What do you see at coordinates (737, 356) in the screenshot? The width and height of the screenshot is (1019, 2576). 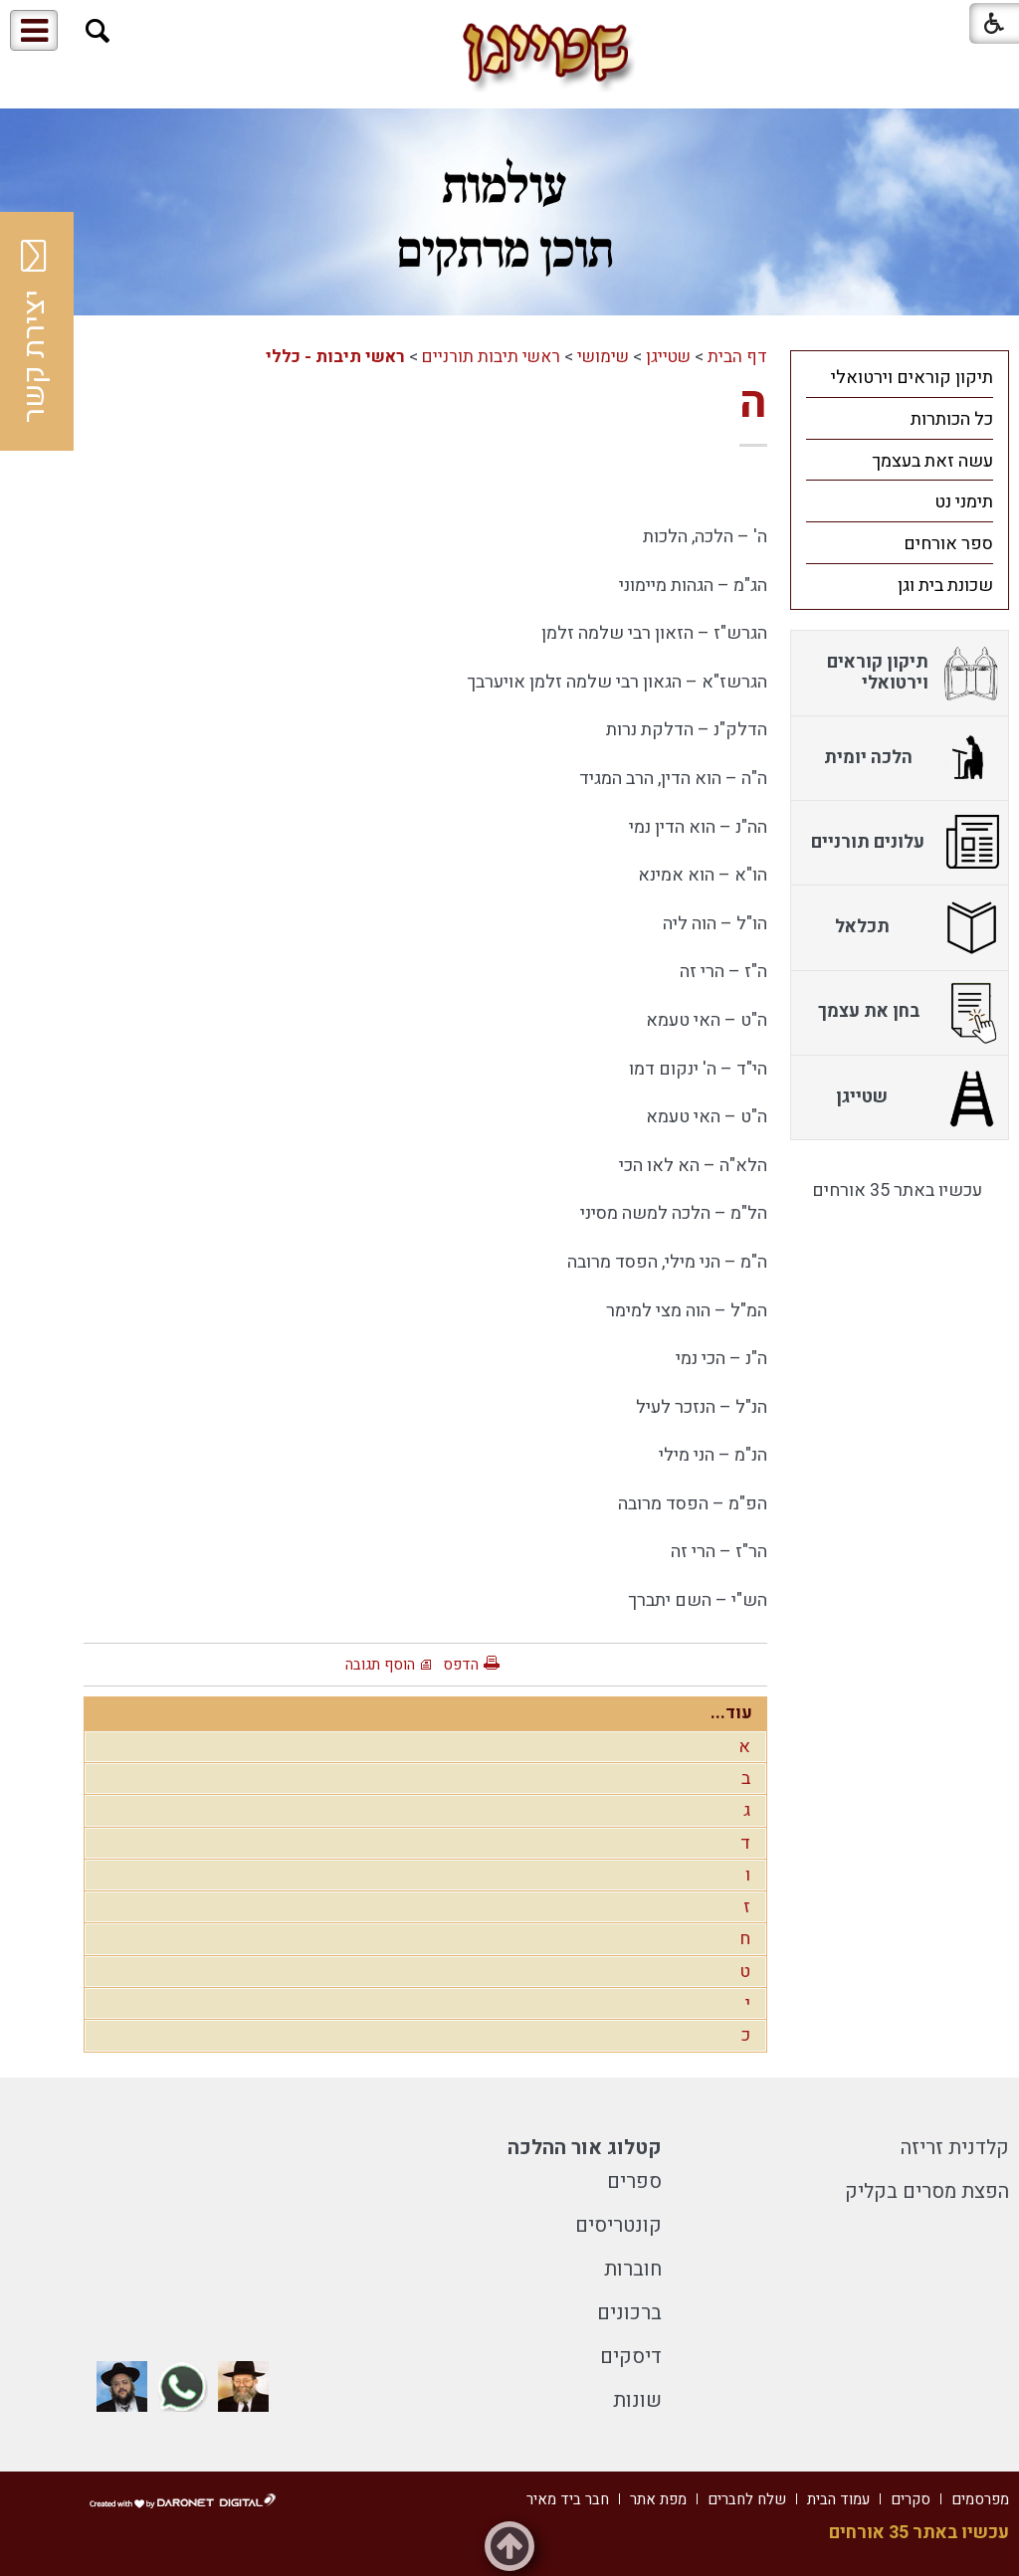 I see `דף הבית` at bounding box center [737, 356].